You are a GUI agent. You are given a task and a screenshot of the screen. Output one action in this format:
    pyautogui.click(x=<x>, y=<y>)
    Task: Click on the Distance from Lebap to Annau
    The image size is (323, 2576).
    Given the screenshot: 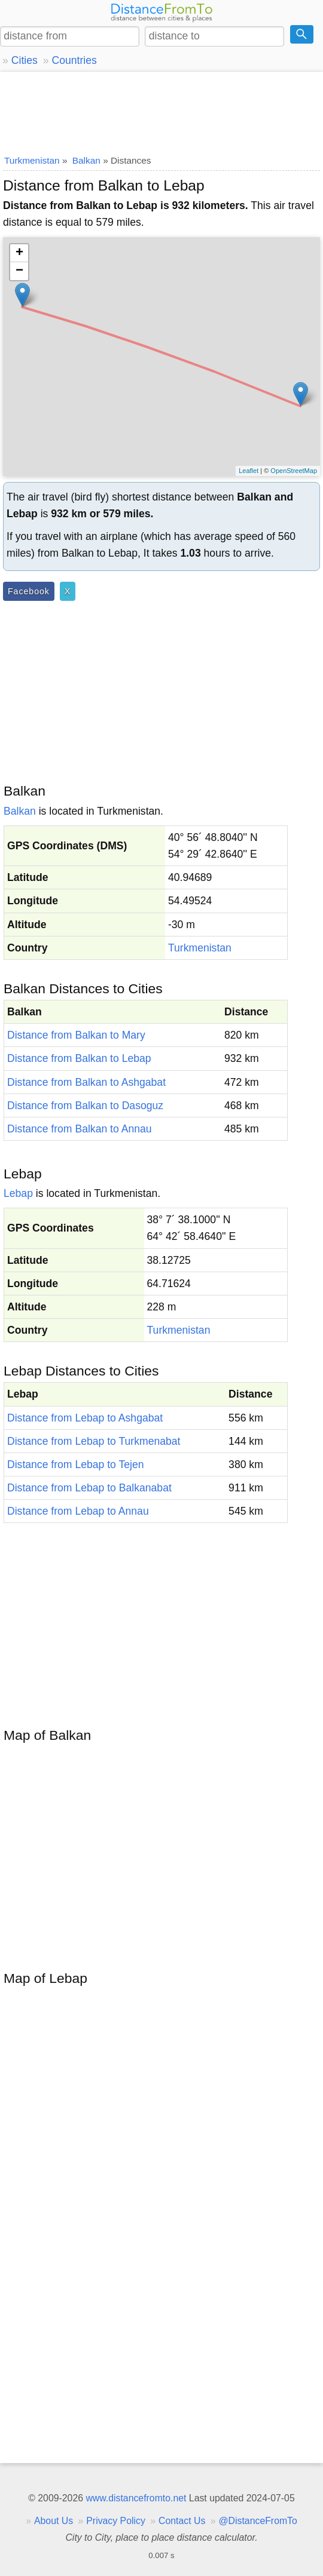 What is the action you would take?
    pyautogui.click(x=78, y=1511)
    